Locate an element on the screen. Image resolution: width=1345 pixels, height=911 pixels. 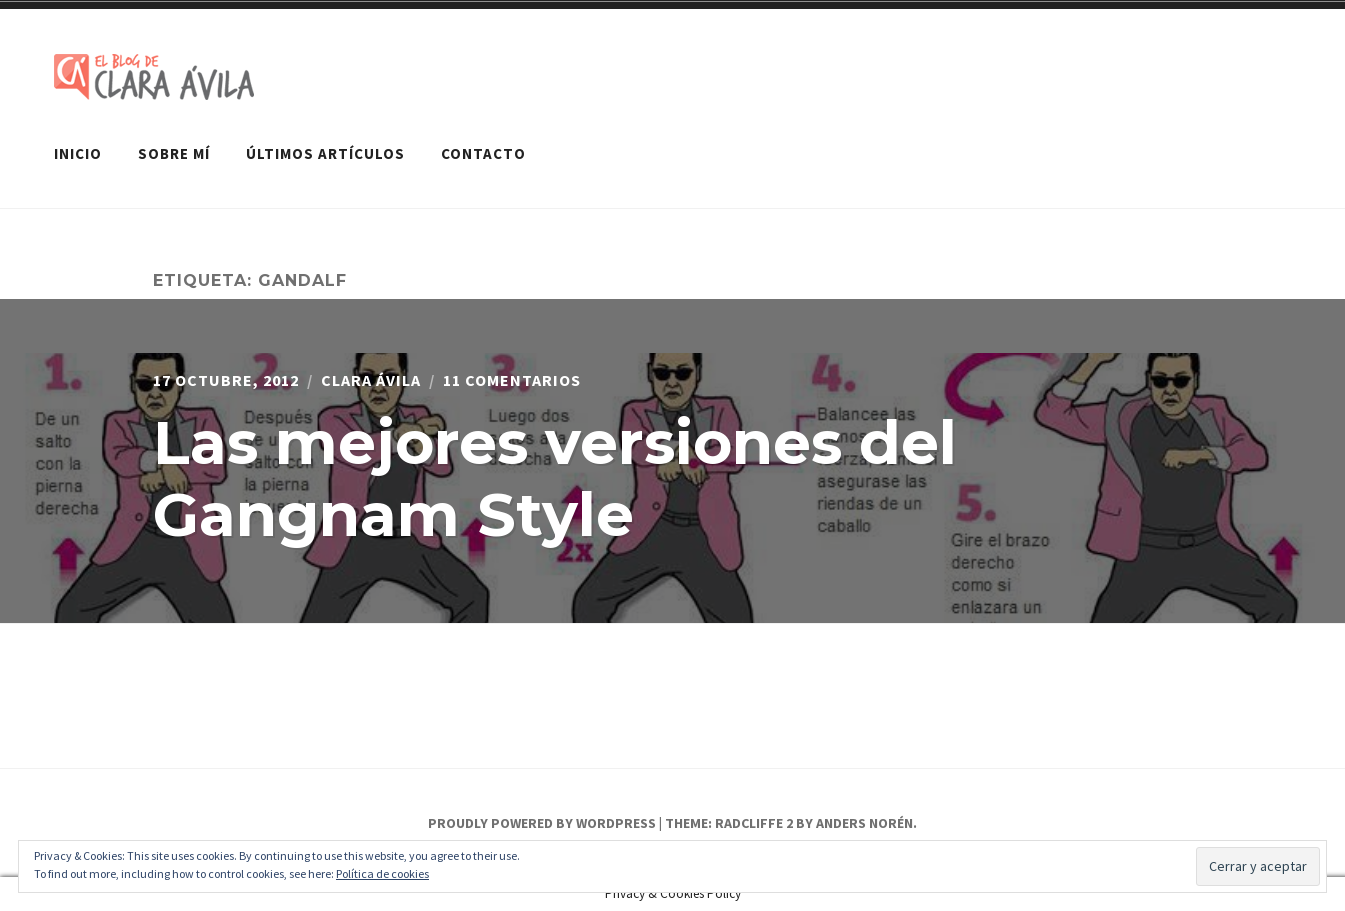
Inicio is located at coordinates (78, 153).